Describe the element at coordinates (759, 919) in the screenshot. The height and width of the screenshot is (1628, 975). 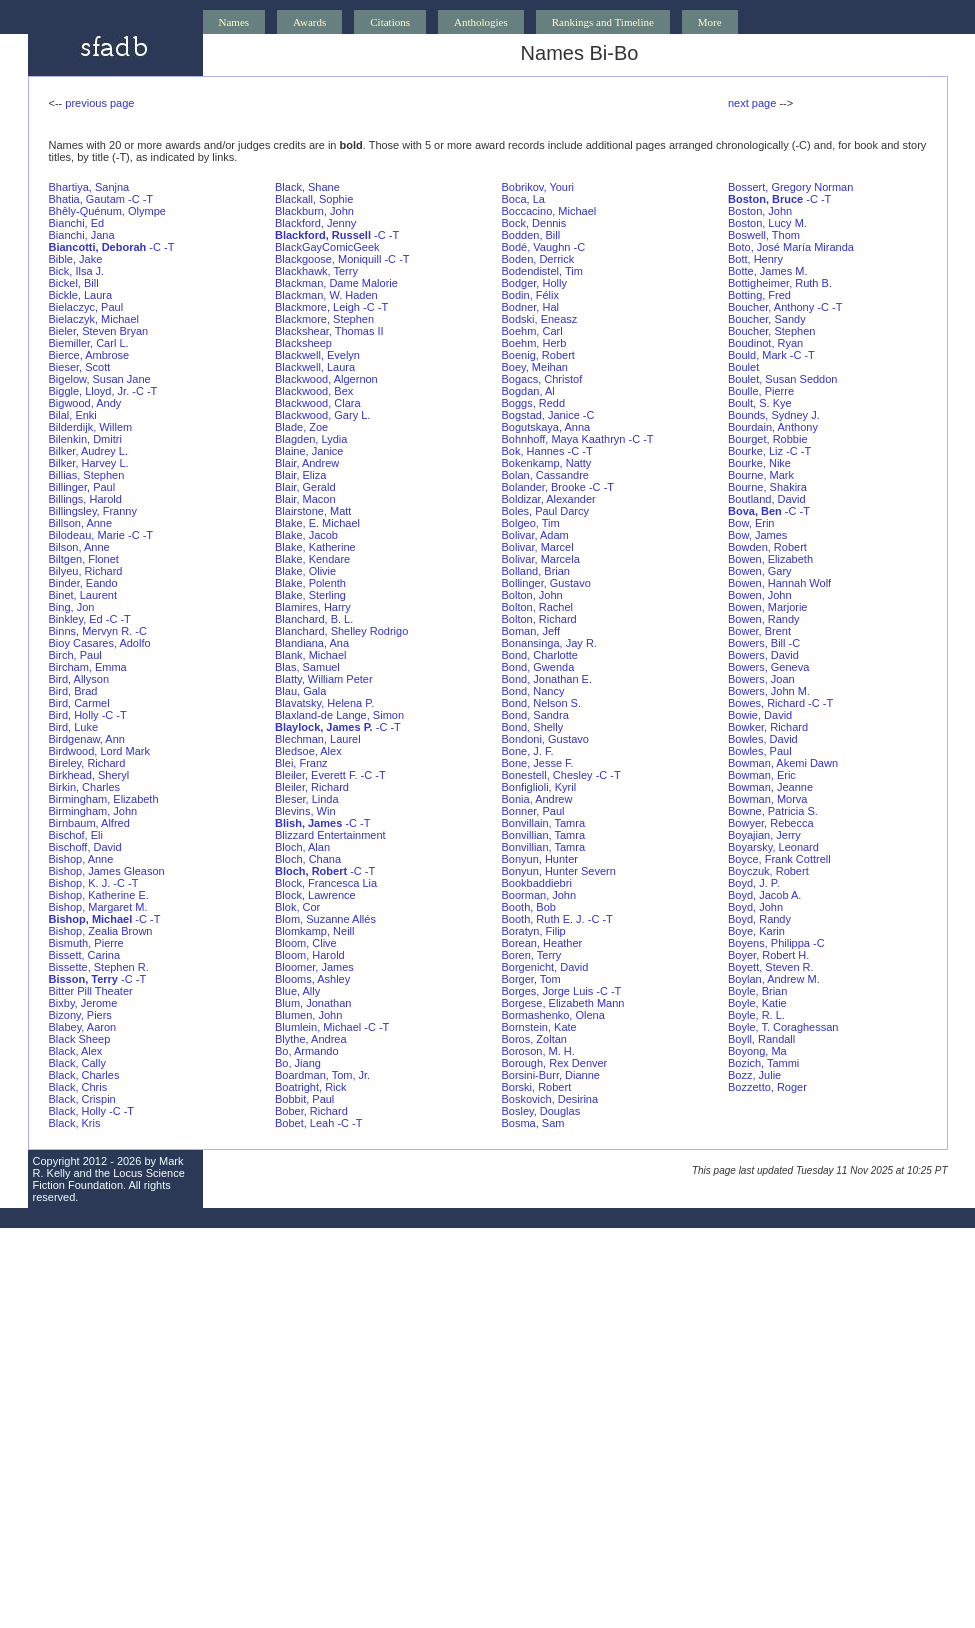
I see `Boyd, Randy` at that location.